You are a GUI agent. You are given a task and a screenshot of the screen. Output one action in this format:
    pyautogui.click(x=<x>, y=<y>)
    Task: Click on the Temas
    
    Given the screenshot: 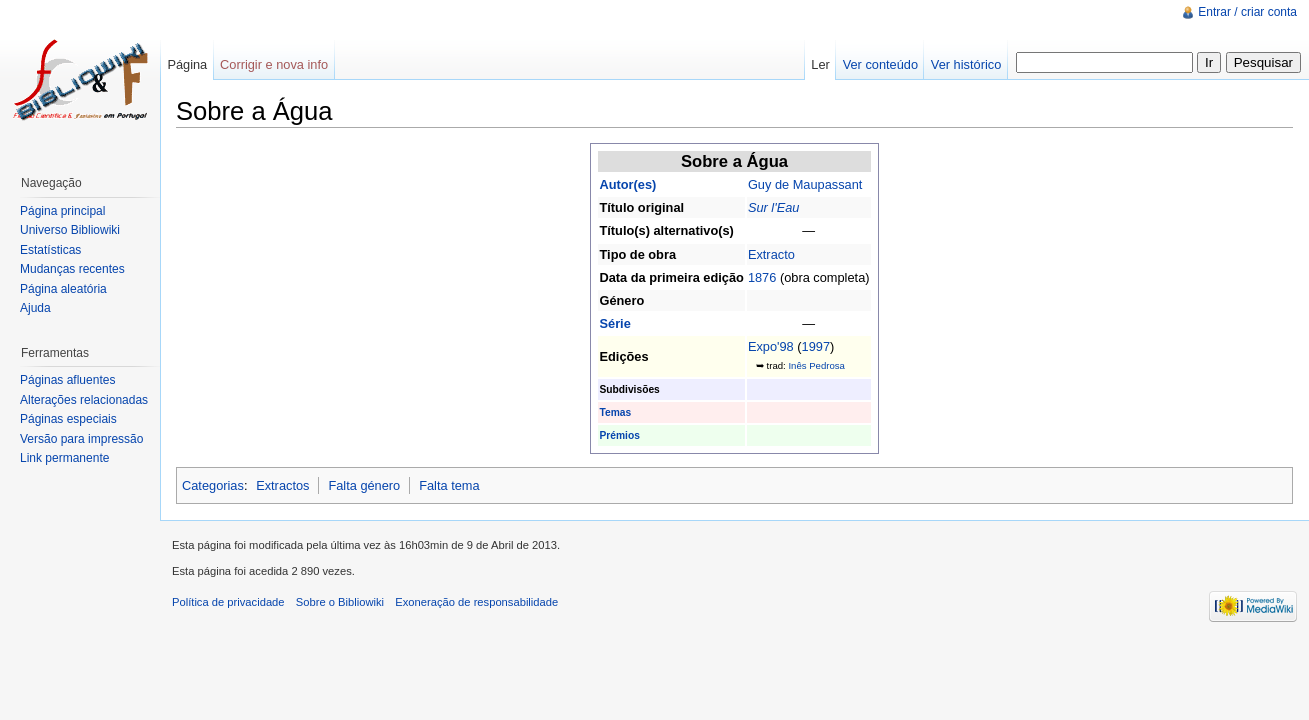 What is the action you would take?
    pyautogui.click(x=615, y=412)
    